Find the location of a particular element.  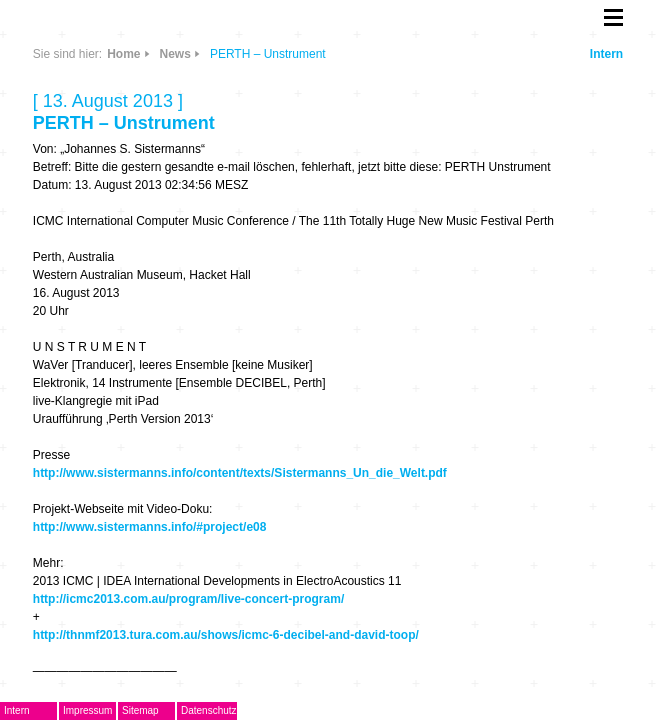

News is located at coordinates (175, 54).